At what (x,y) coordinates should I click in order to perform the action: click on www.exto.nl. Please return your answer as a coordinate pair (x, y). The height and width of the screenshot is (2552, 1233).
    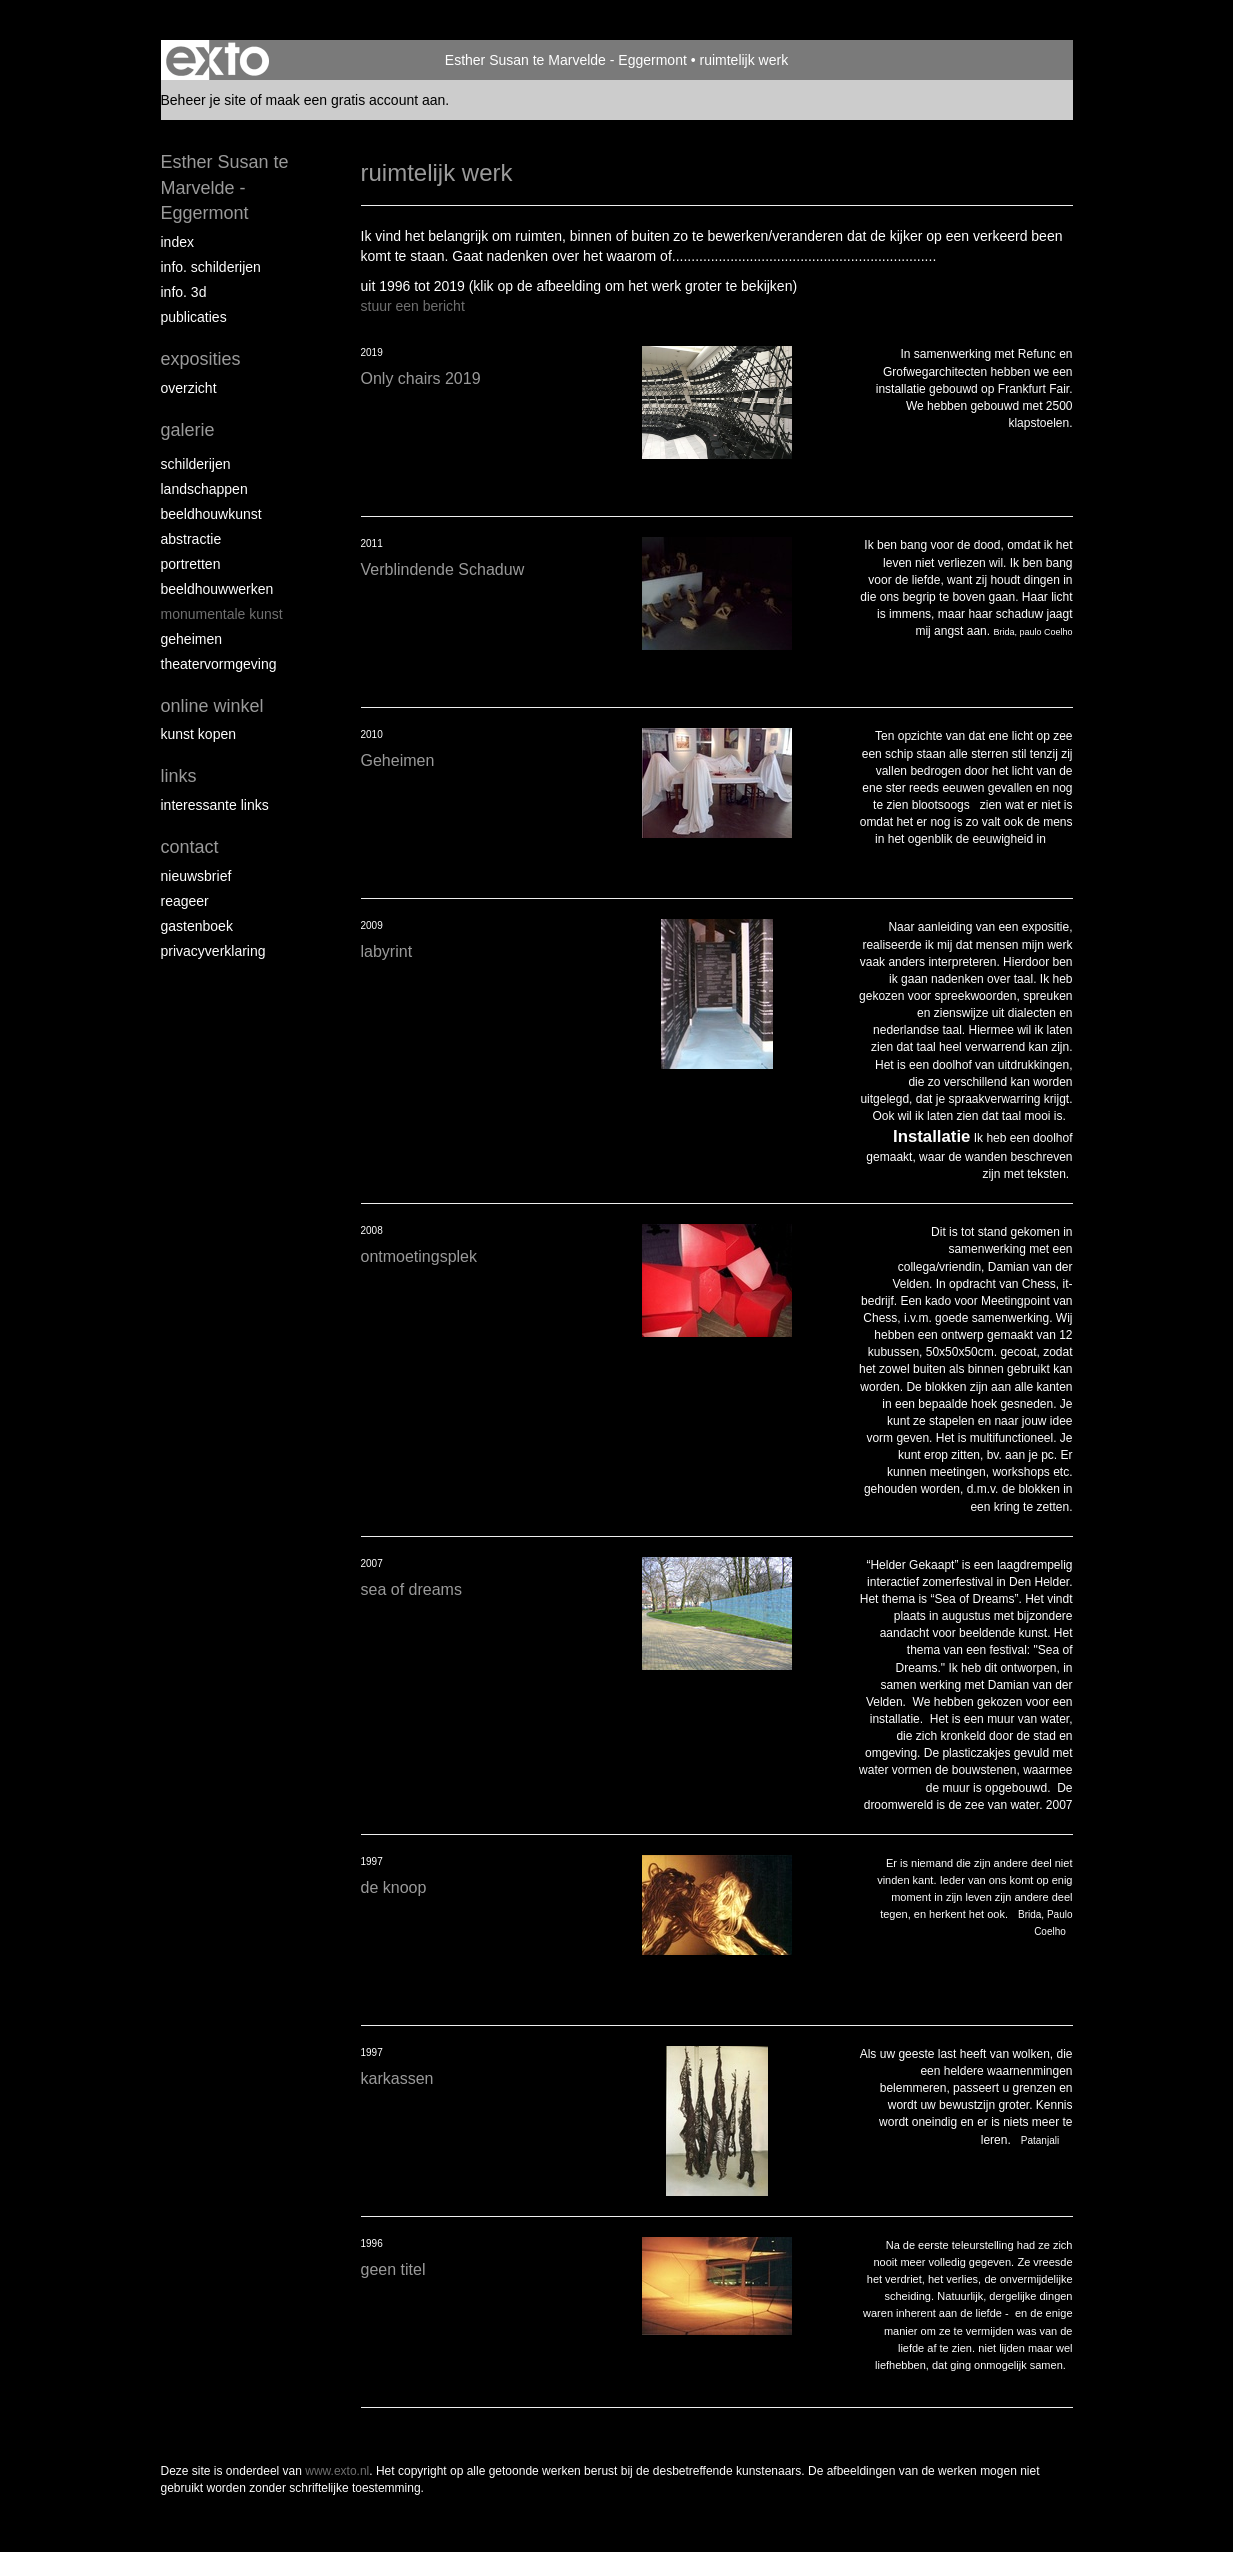
    Looking at the image, I should click on (337, 2471).